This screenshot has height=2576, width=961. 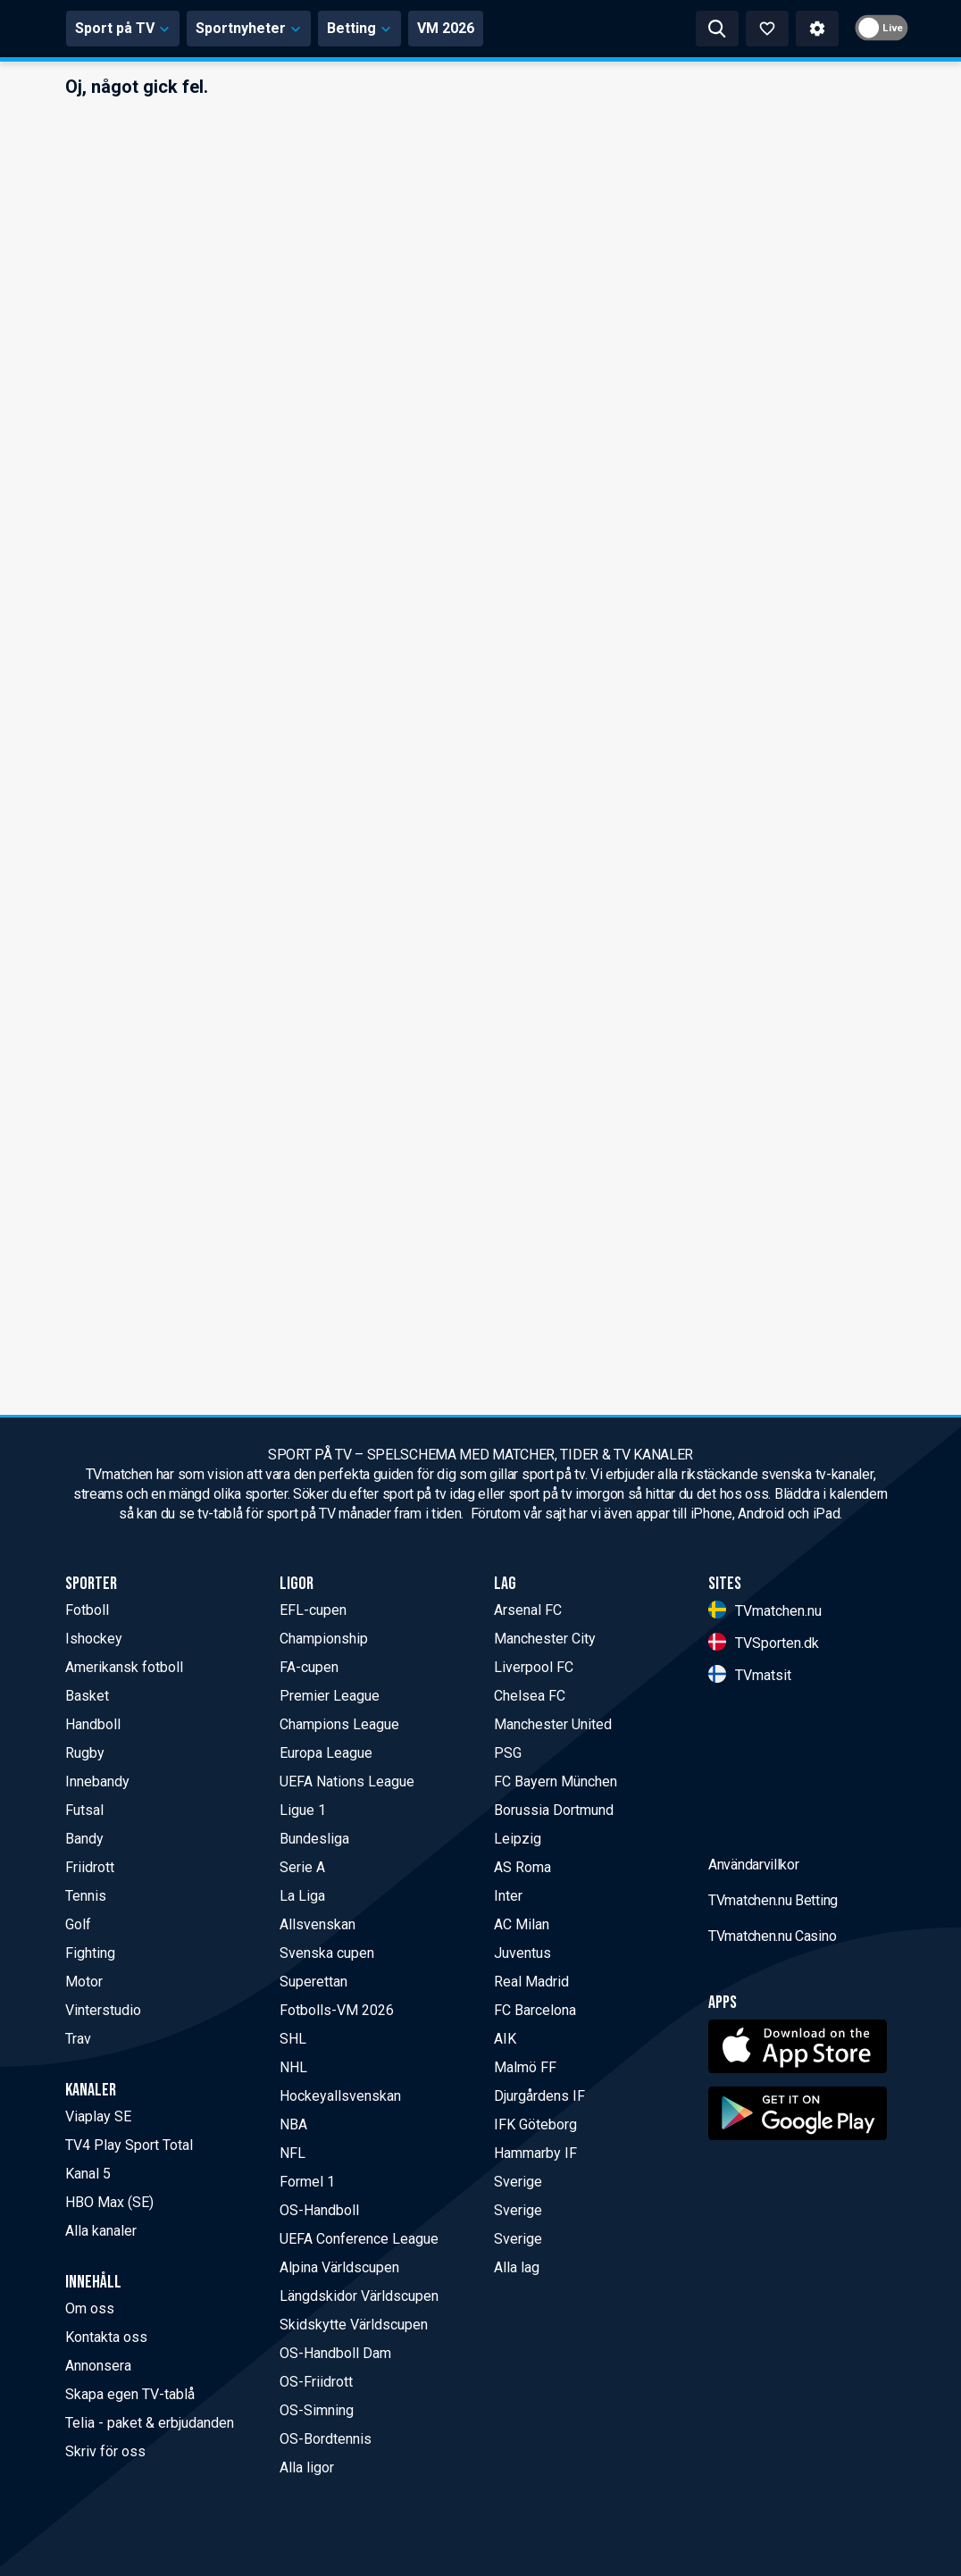 I want to click on AC Milan, so click(x=521, y=1924).